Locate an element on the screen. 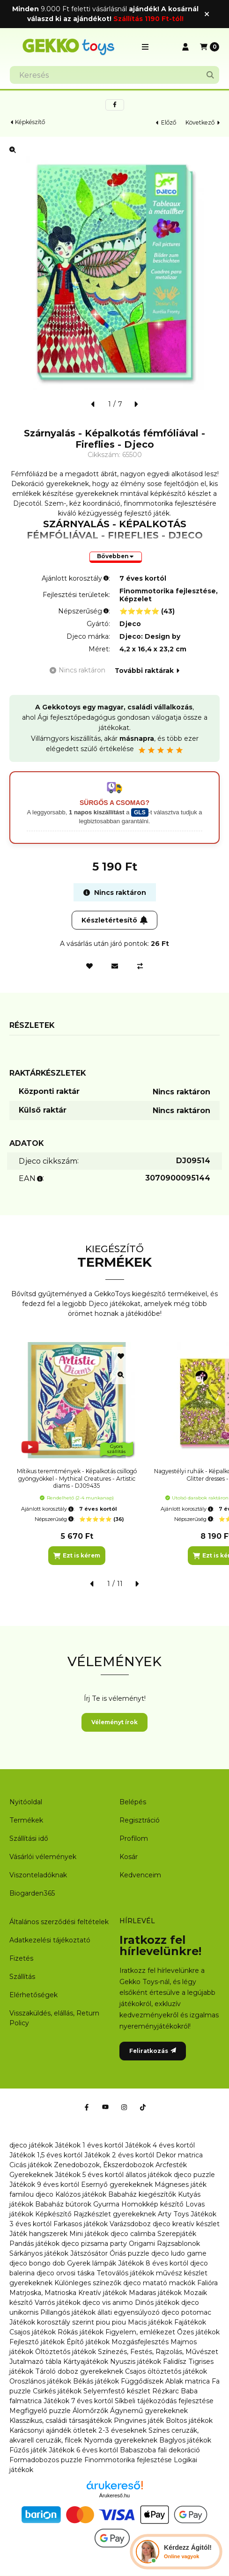  [előző] is located at coordinates (93, 404).